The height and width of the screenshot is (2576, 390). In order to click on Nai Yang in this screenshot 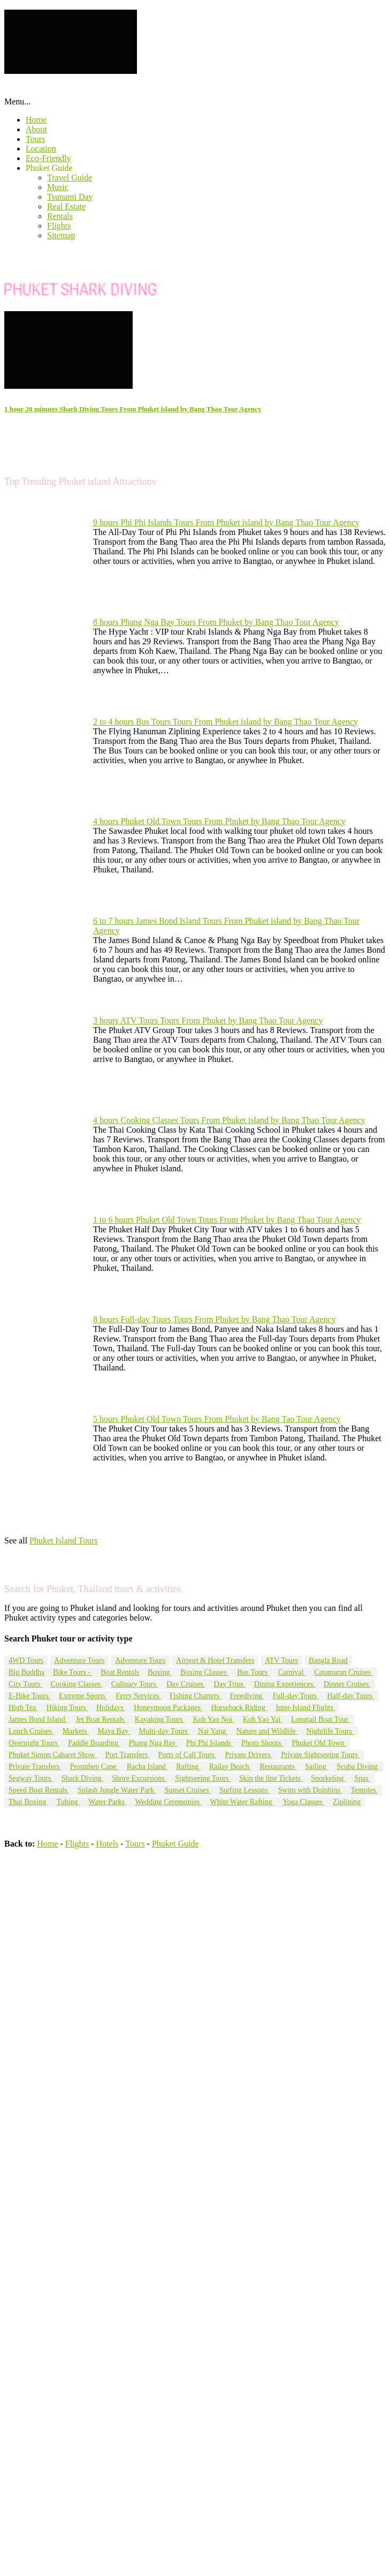, I will do `click(213, 1731)`.